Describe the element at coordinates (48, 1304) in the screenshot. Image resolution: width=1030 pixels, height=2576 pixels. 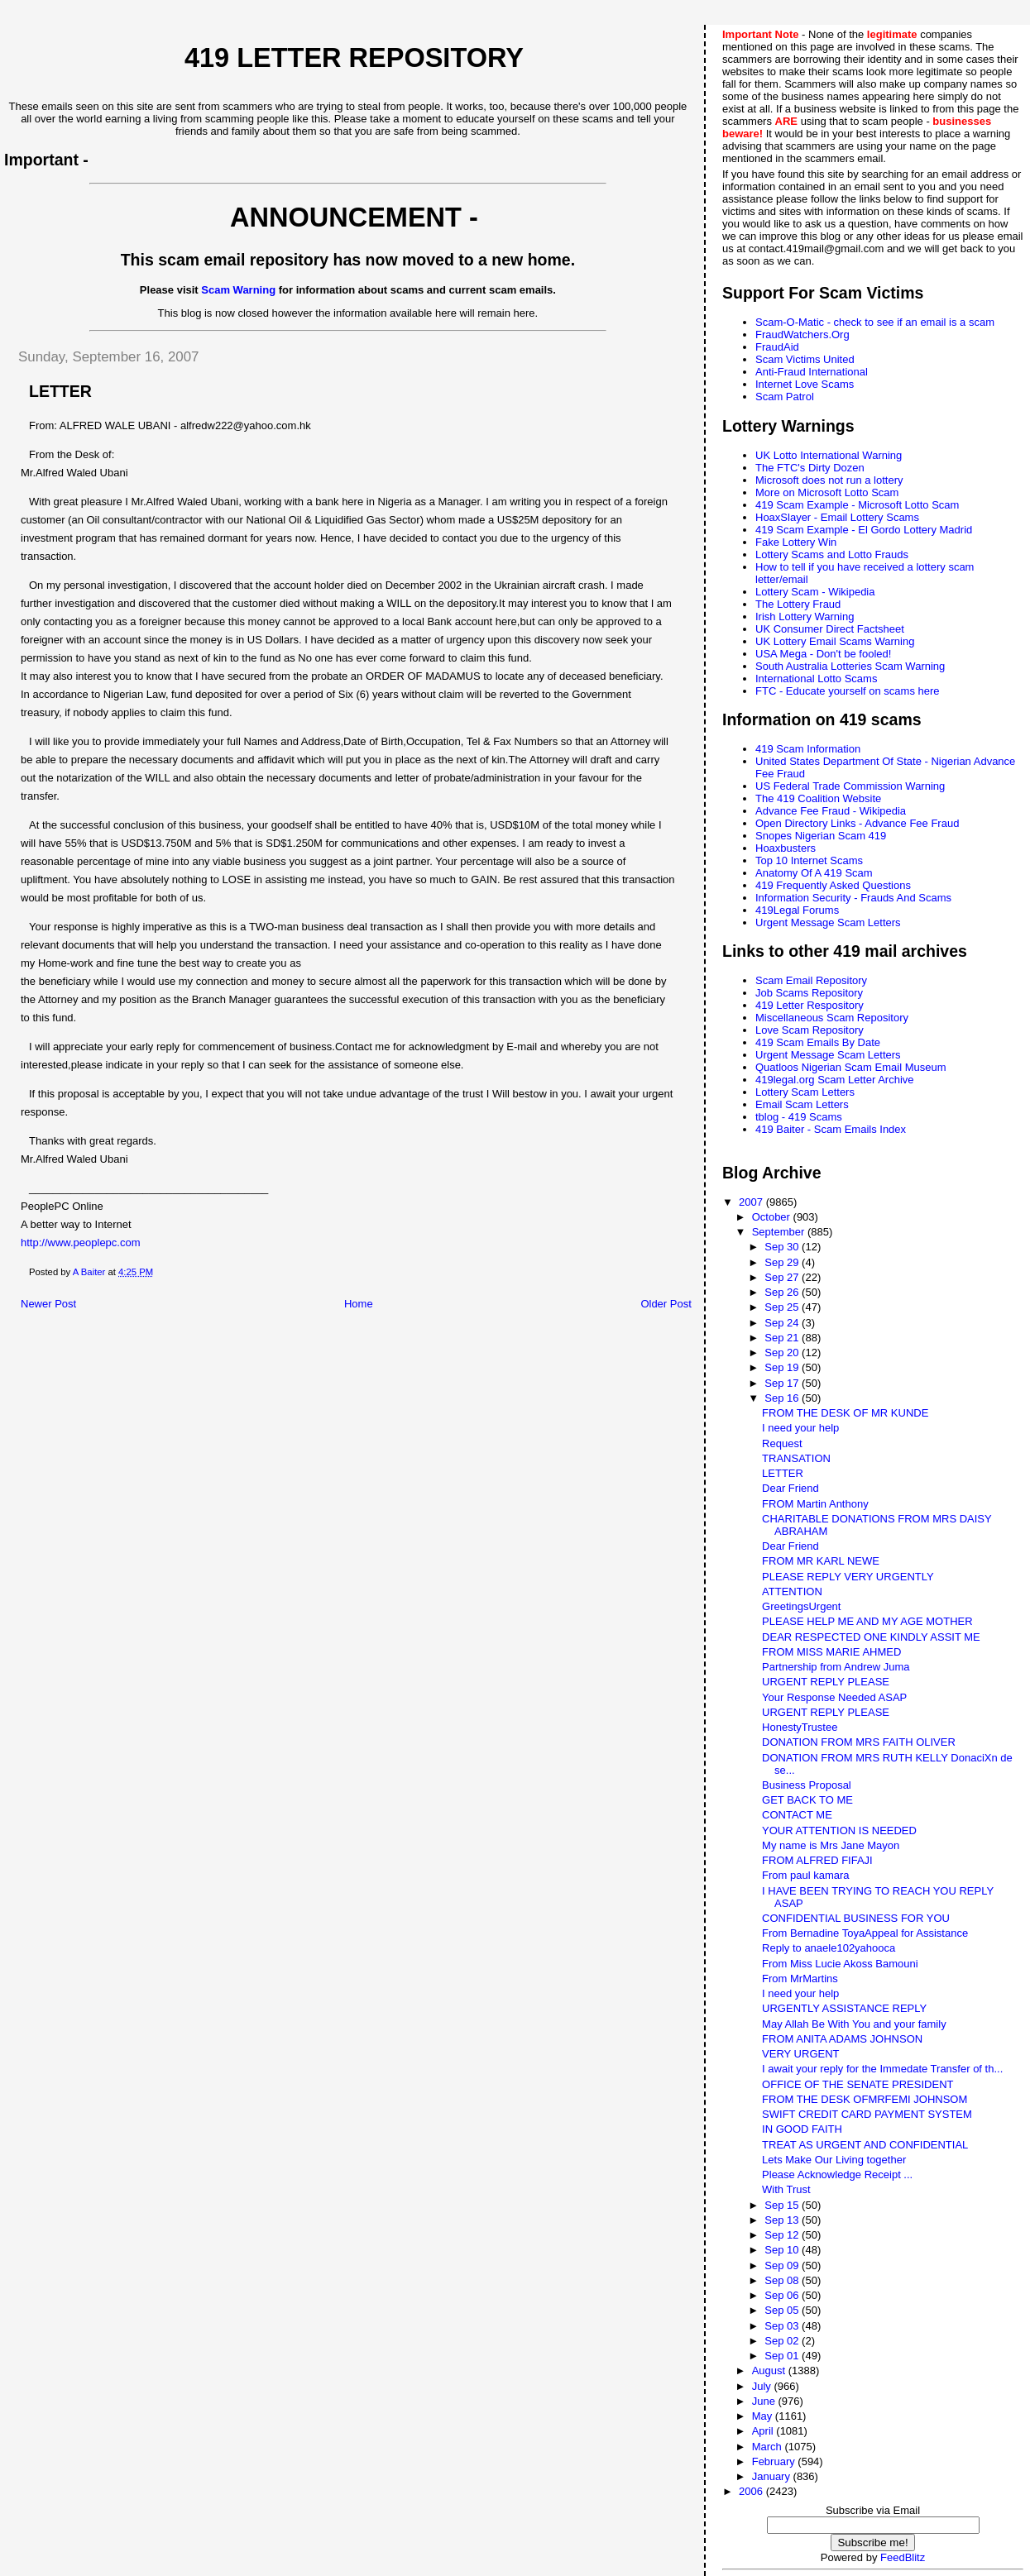
I see `Newer Post` at that location.